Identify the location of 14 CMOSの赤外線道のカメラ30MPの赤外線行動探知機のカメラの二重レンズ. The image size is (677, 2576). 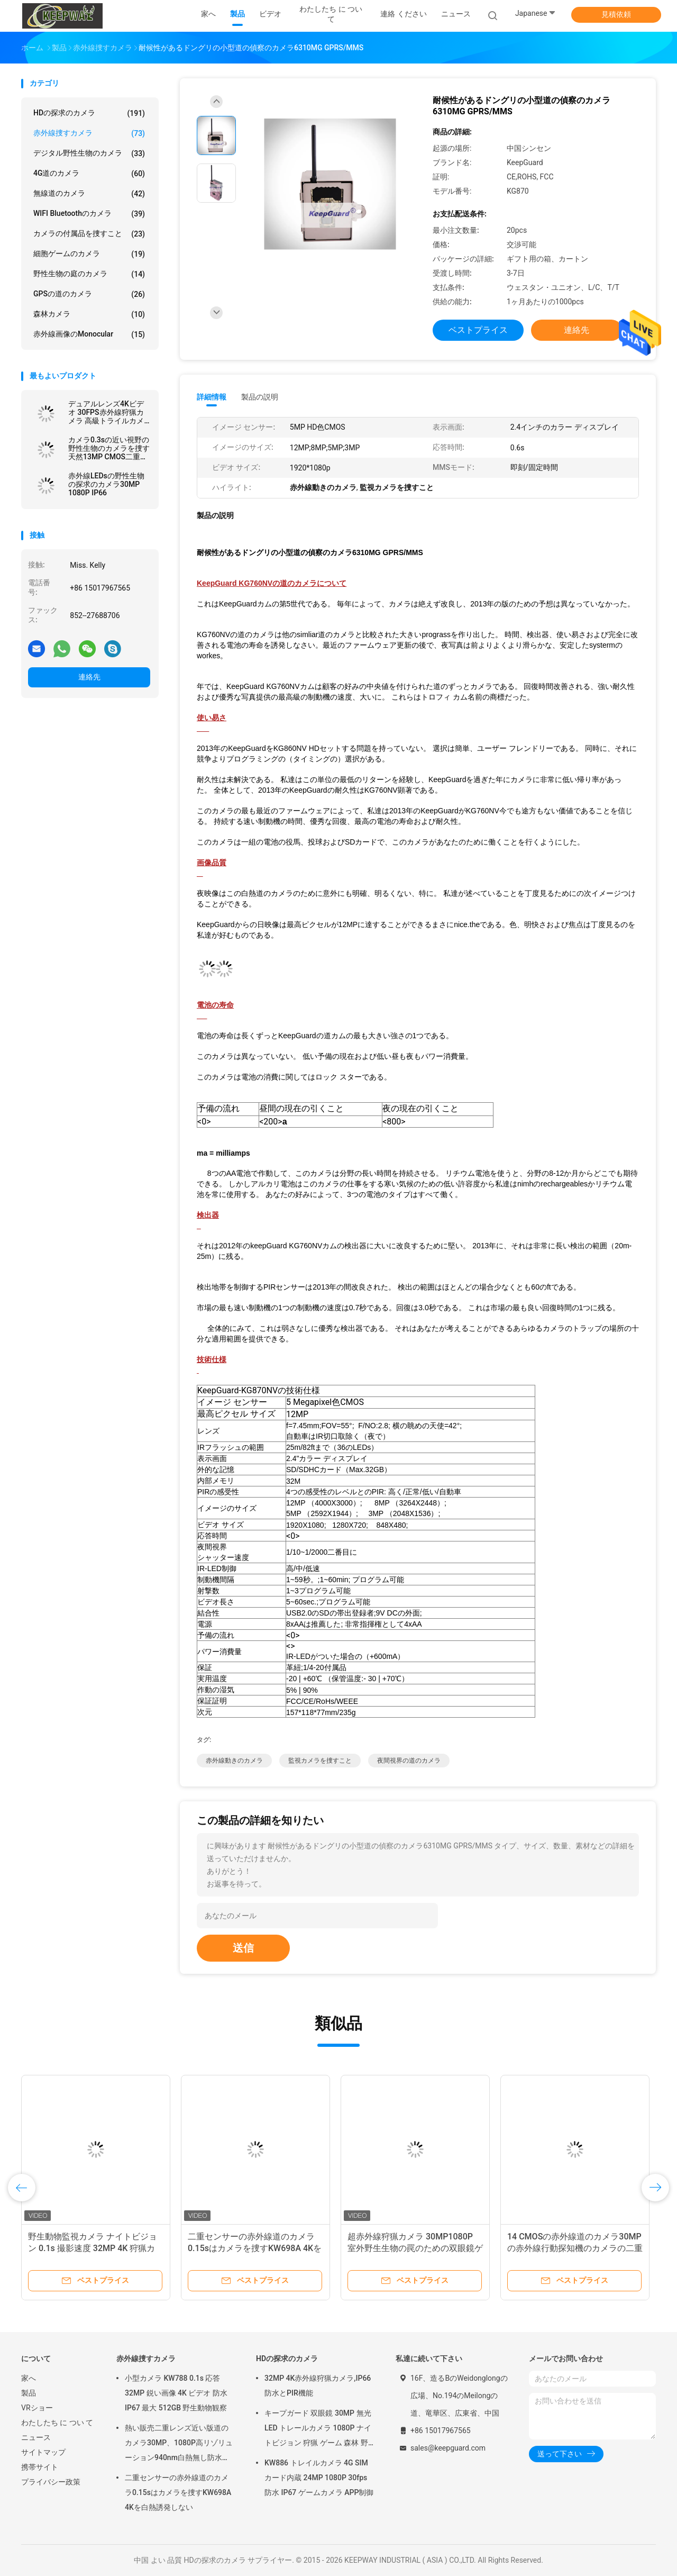
(575, 2248).